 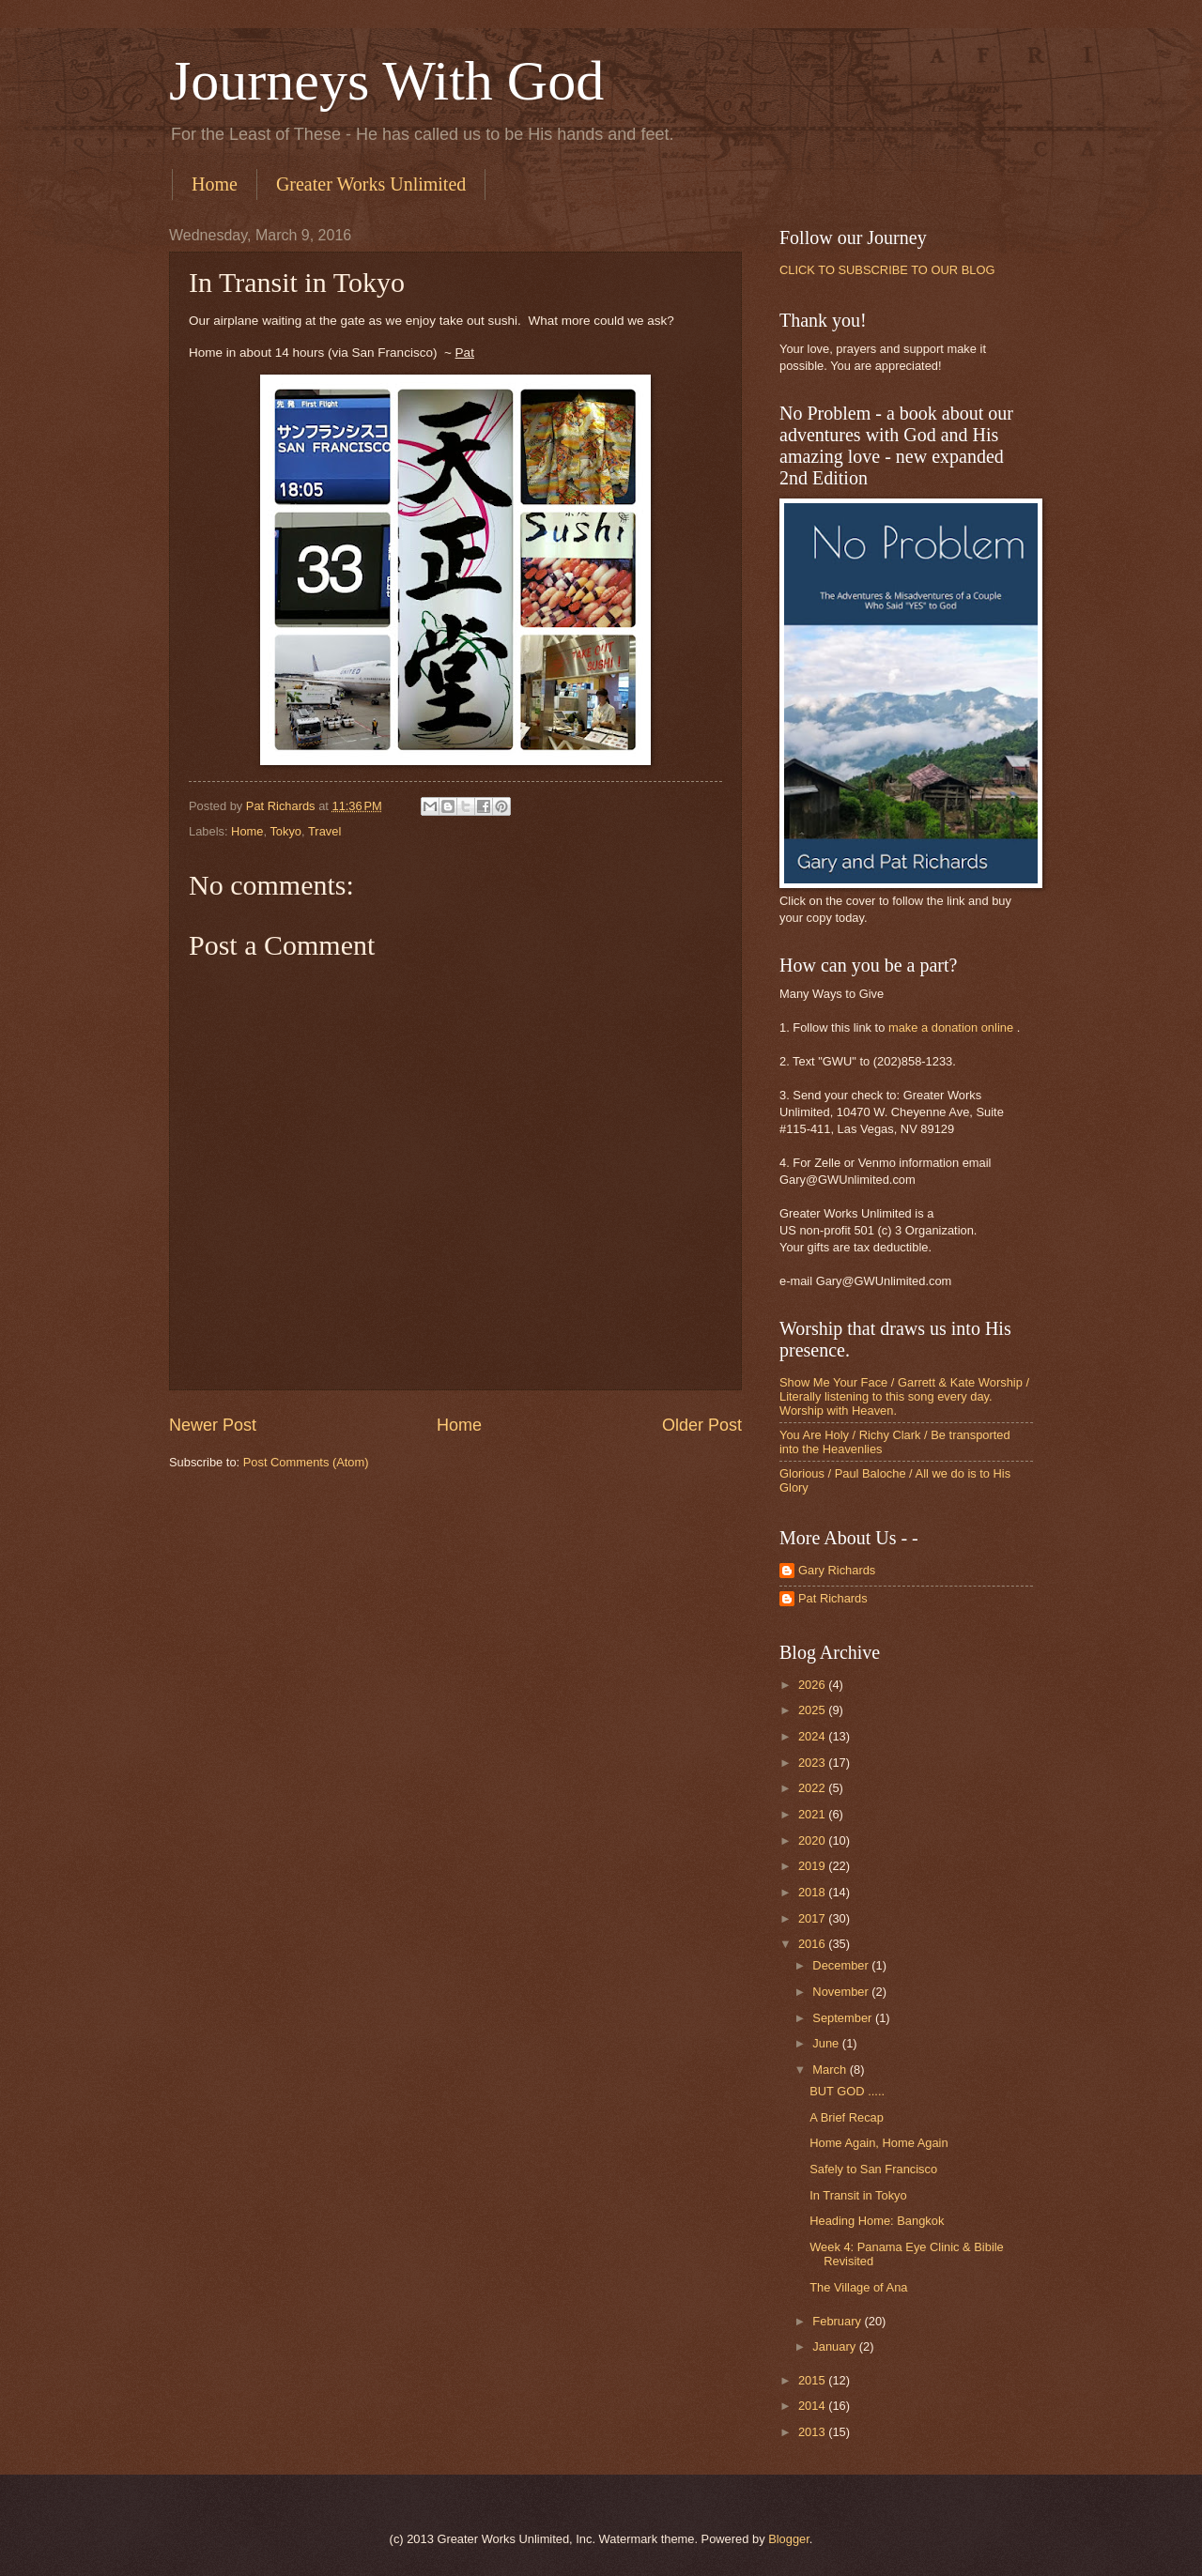 I want to click on make a donation online, so click(x=950, y=1027).